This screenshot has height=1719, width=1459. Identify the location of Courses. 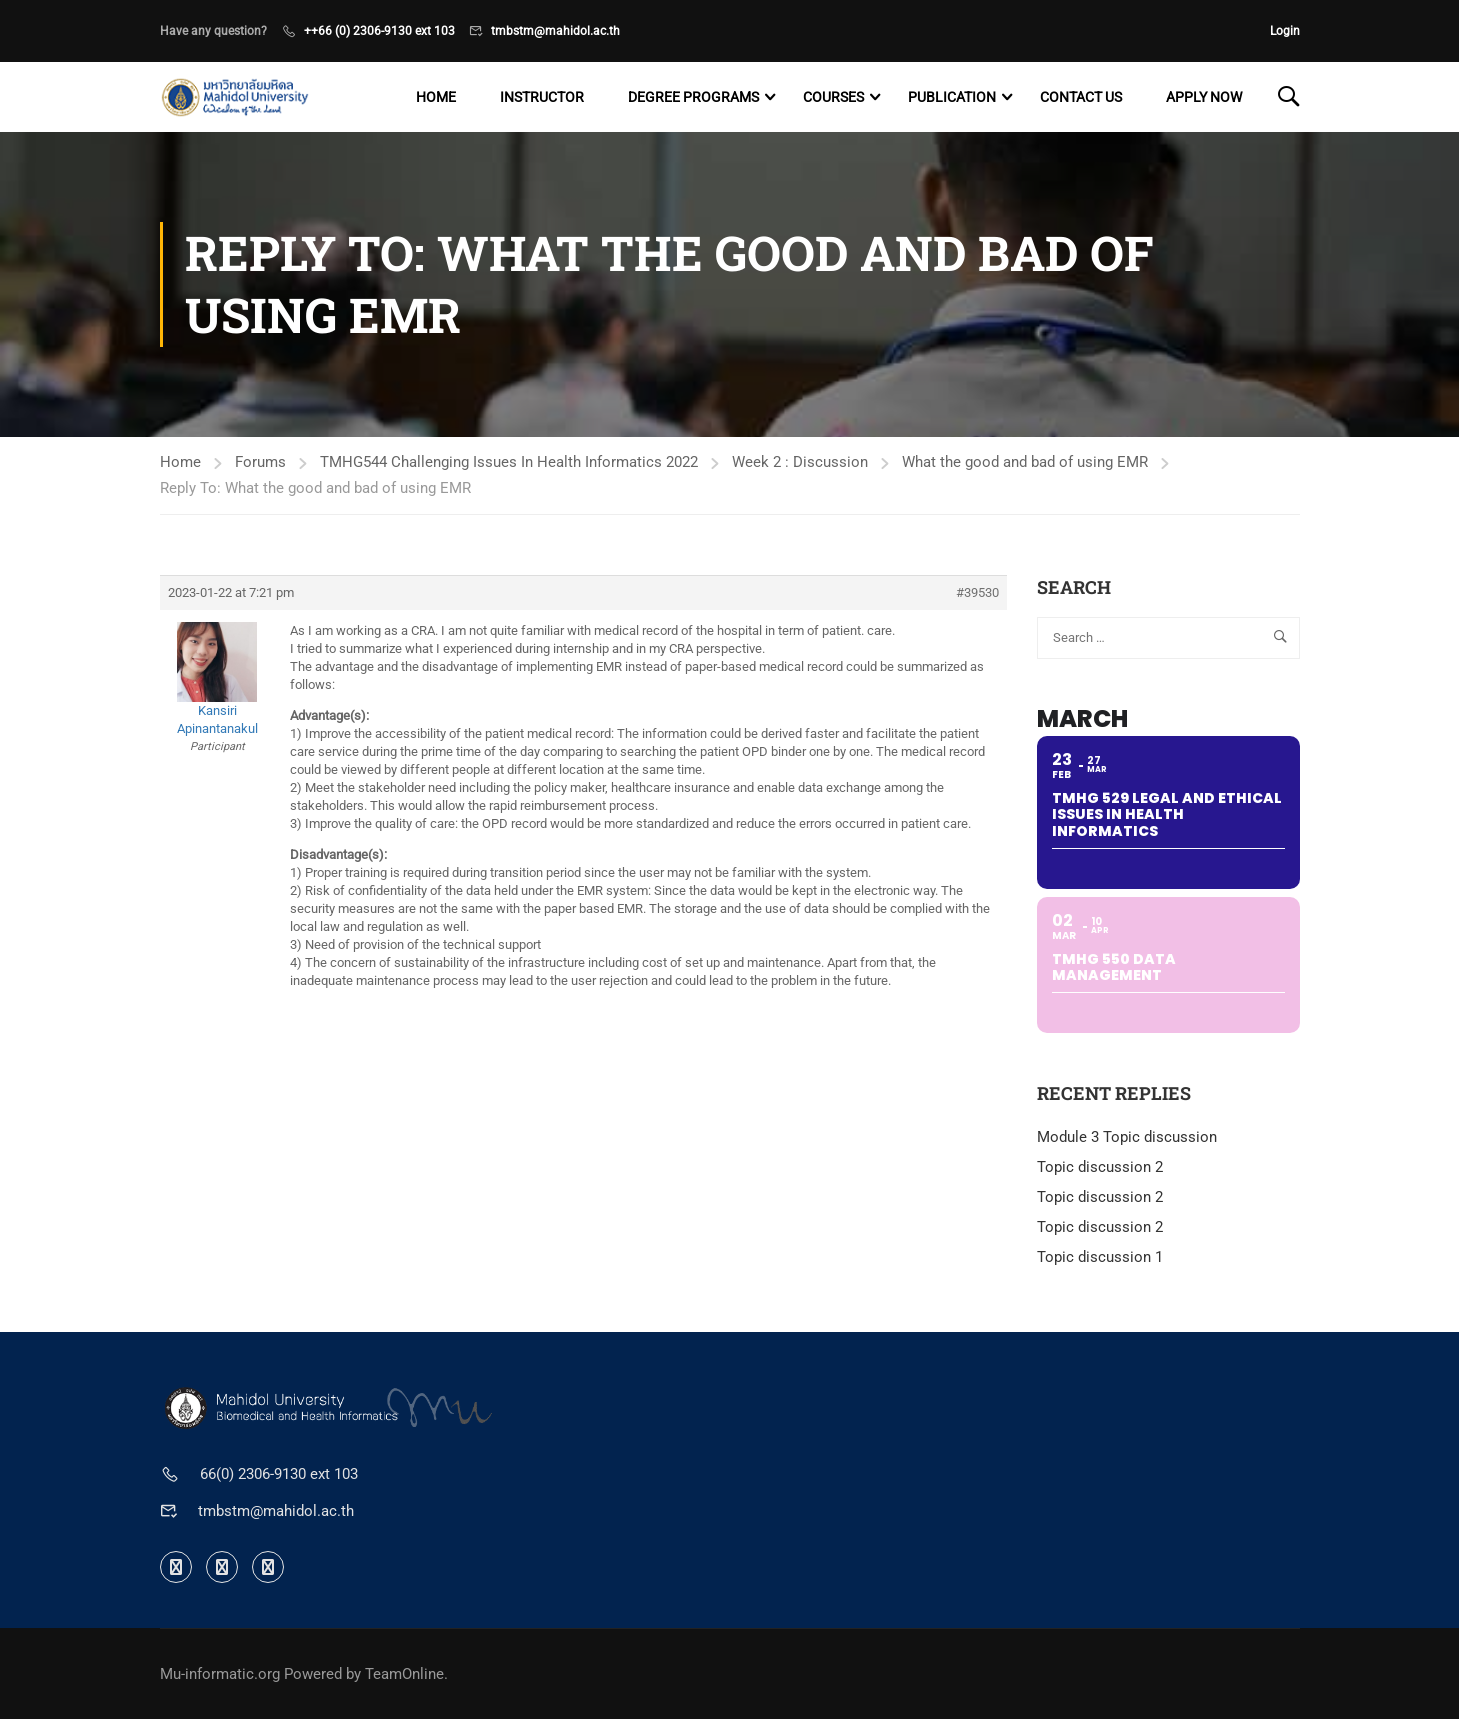
(833, 97).